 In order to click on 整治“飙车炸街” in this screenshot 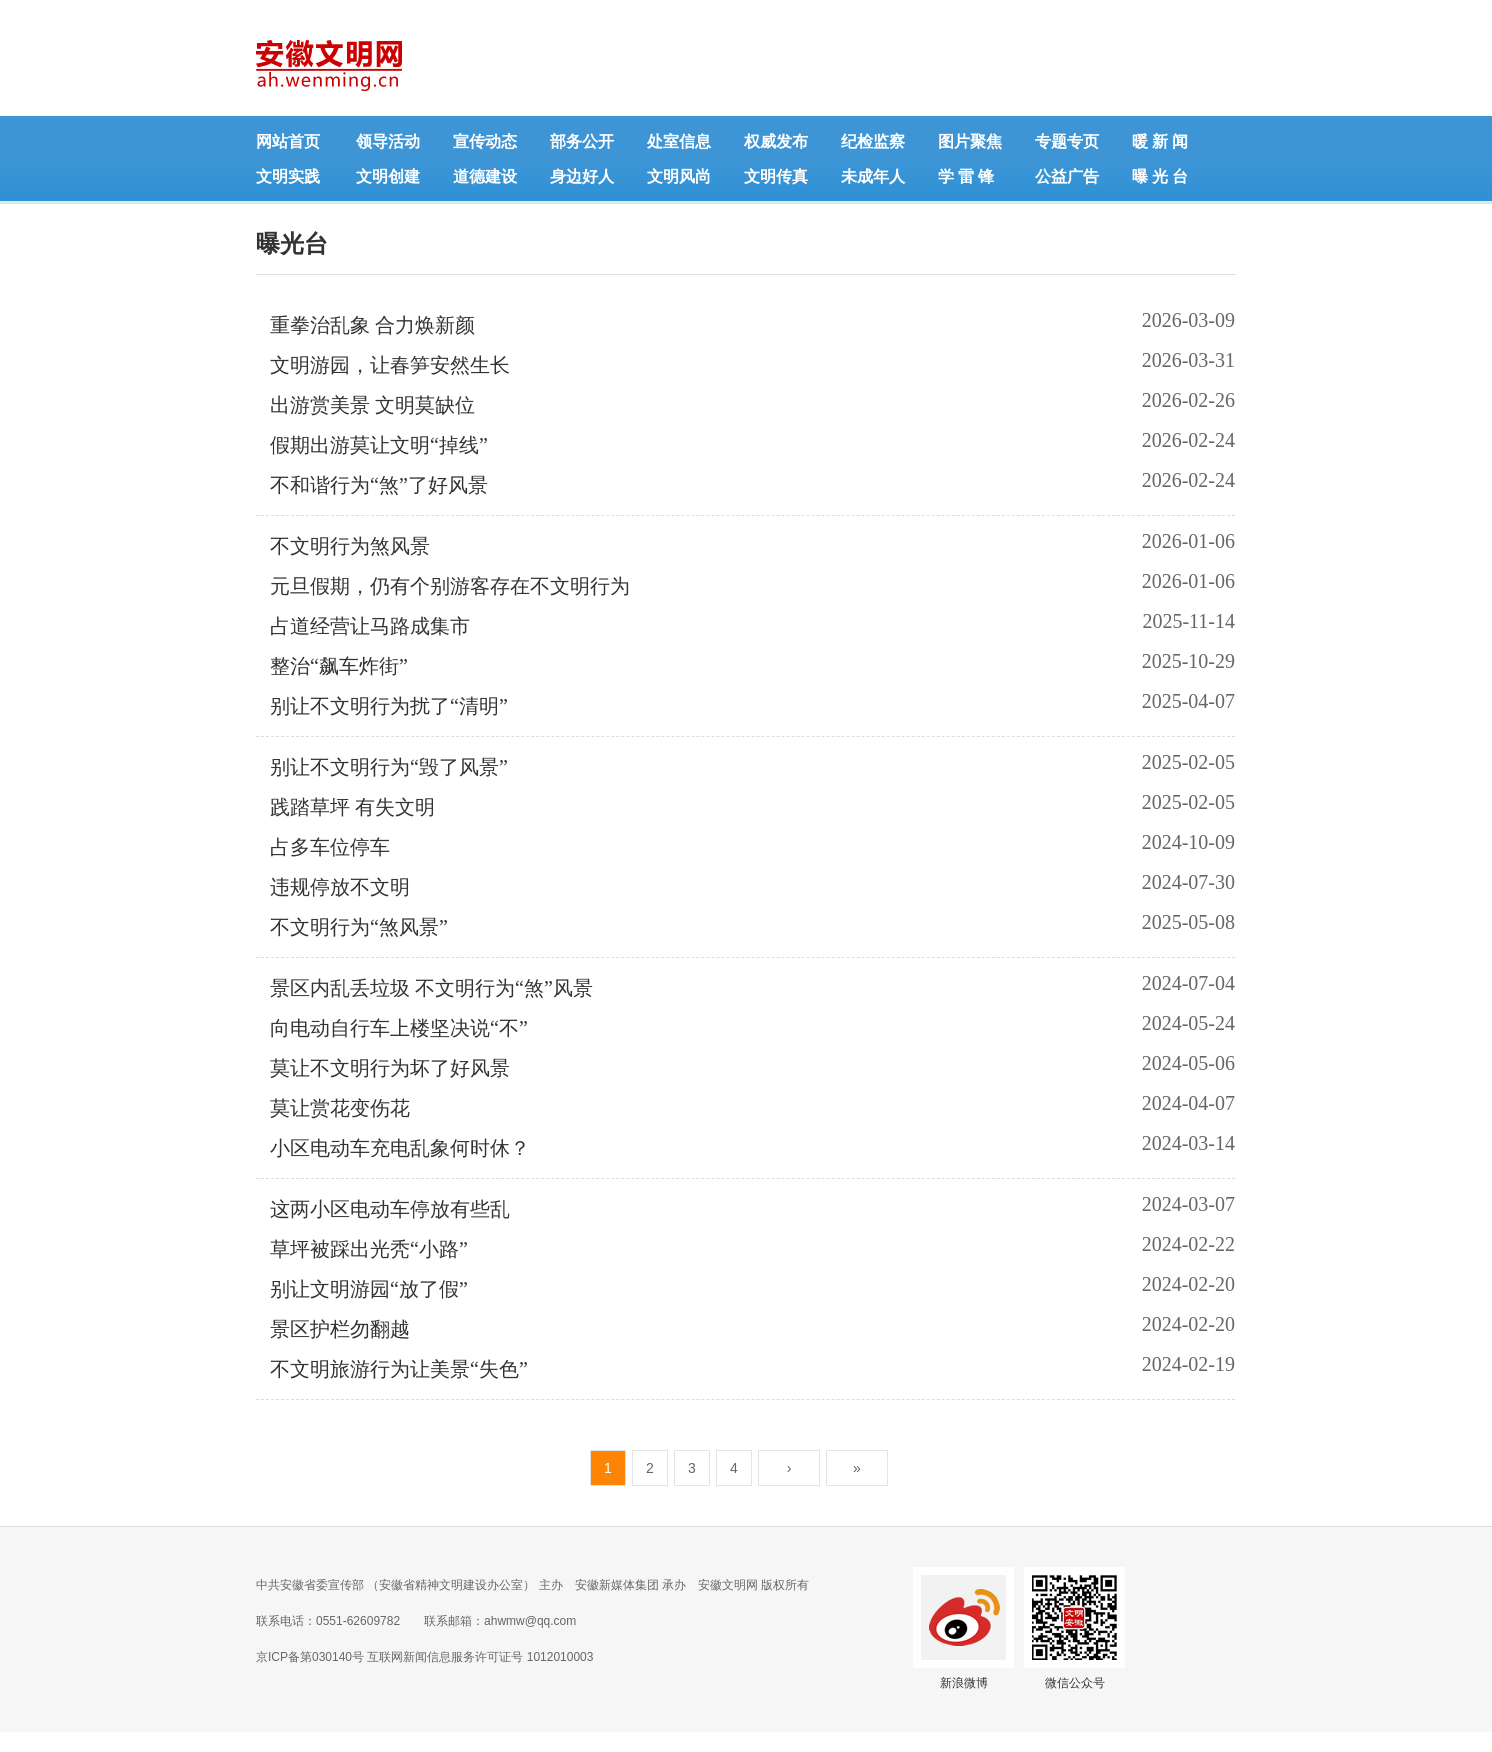, I will do `click(339, 666)`.